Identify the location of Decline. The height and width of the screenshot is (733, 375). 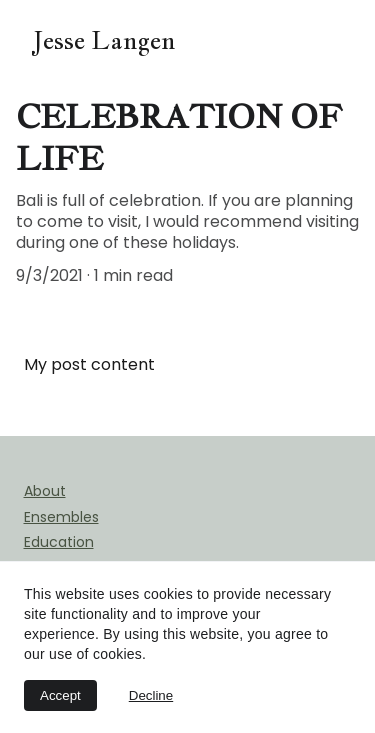
(151, 695).